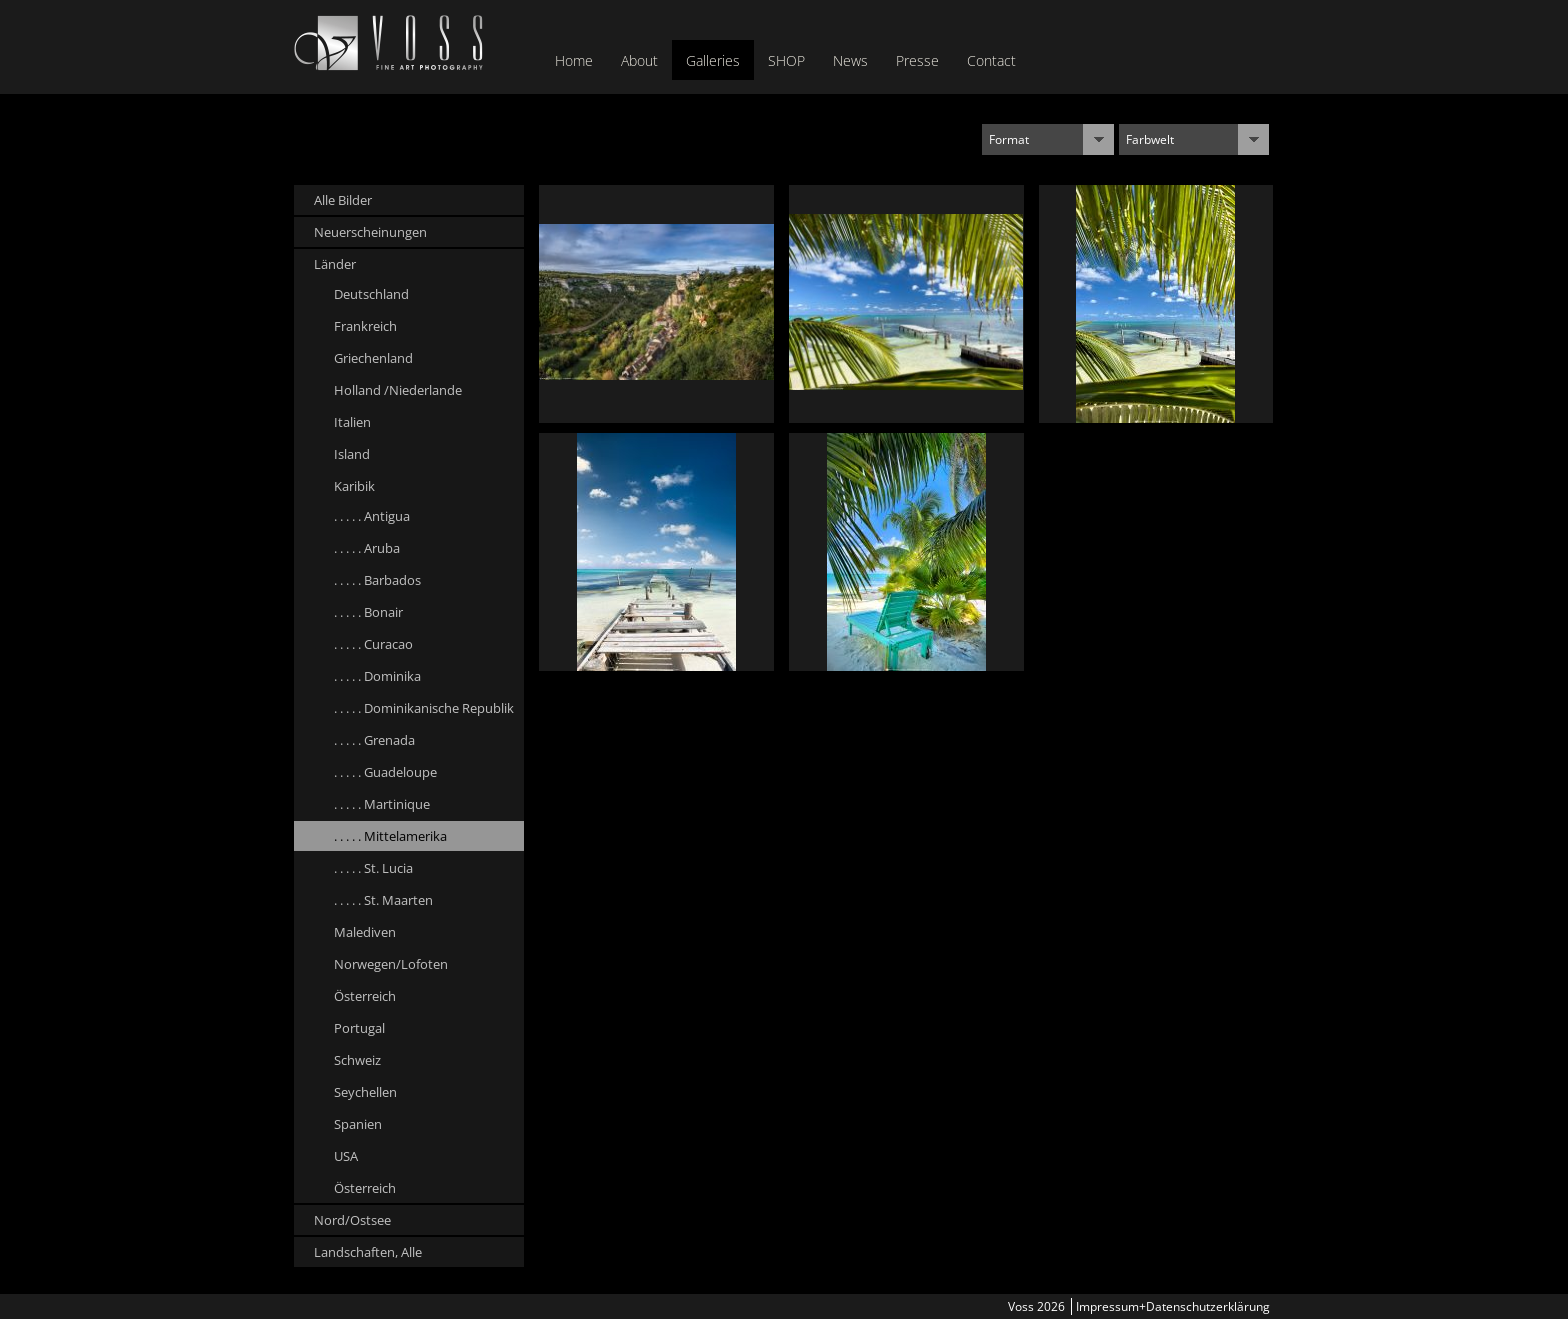 This screenshot has height=1319, width=1568. What do you see at coordinates (372, 516) in the screenshot?
I see `. . . . . Antigua` at bounding box center [372, 516].